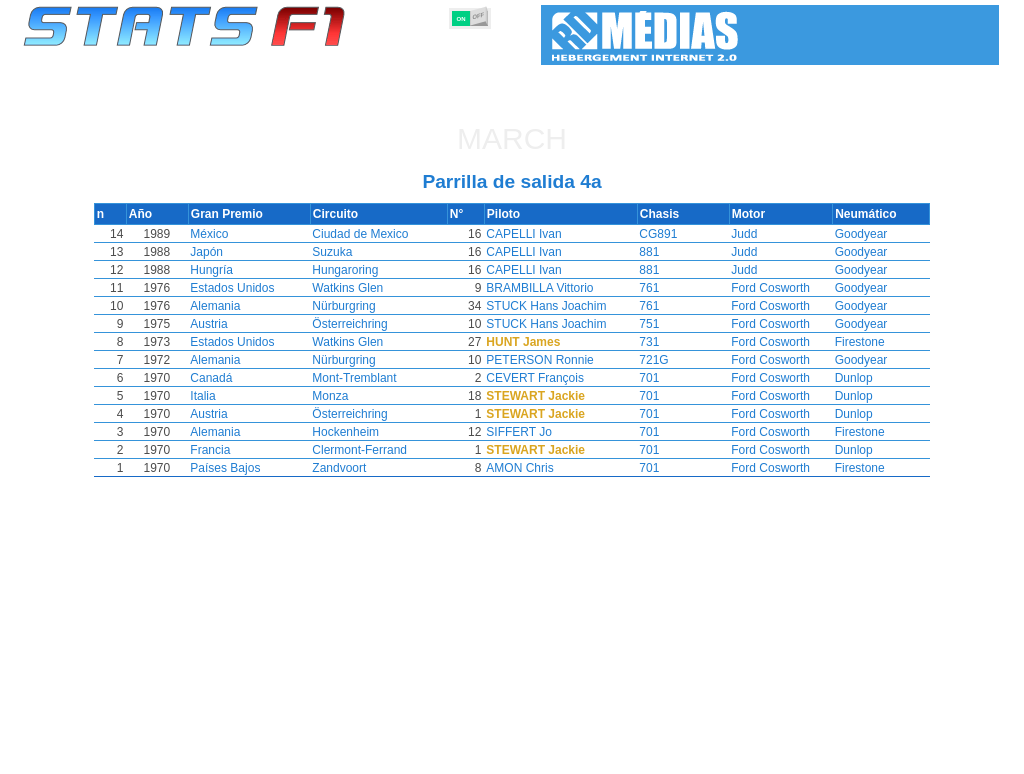 This screenshot has height=774, width=1024. Describe the element at coordinates (270, 755) in the screenshot. I see `Grandes Premios` at that location.